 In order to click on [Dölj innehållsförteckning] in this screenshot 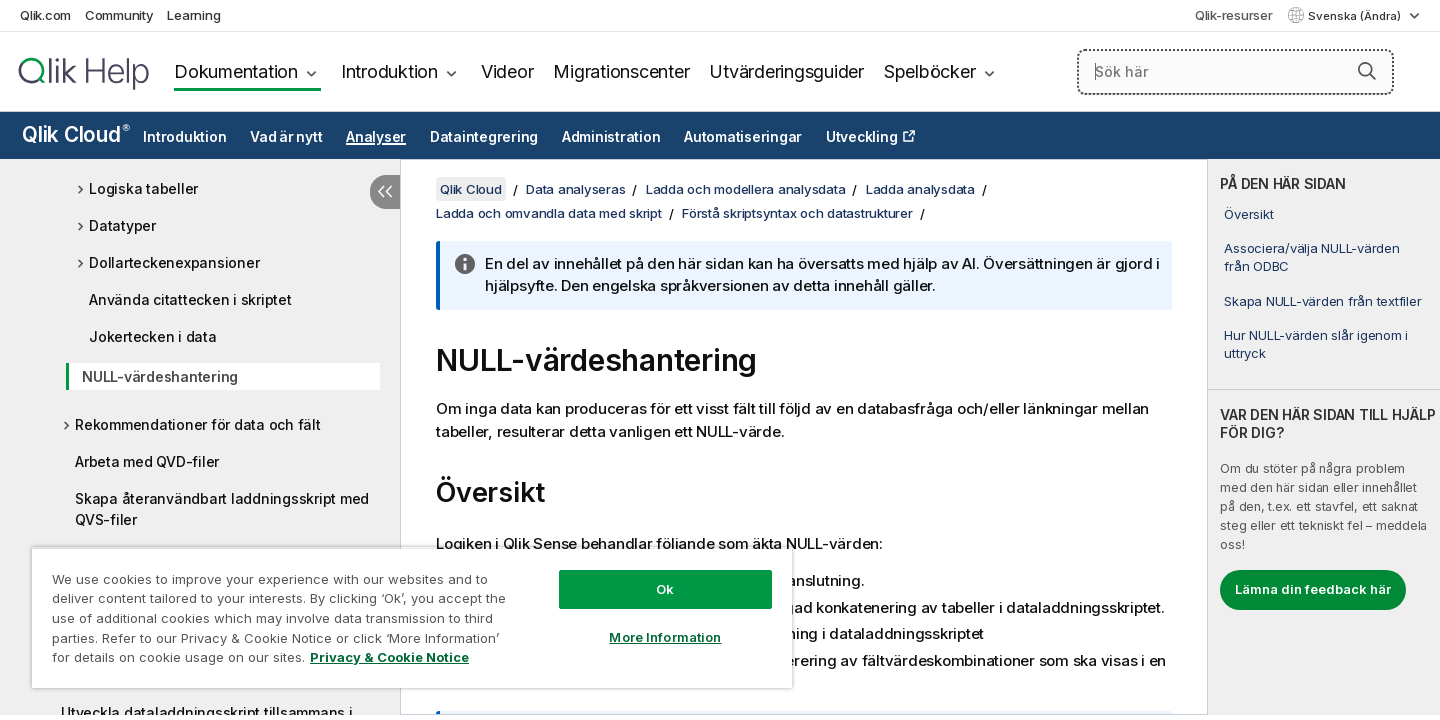, I will do `click(385, 192)`.